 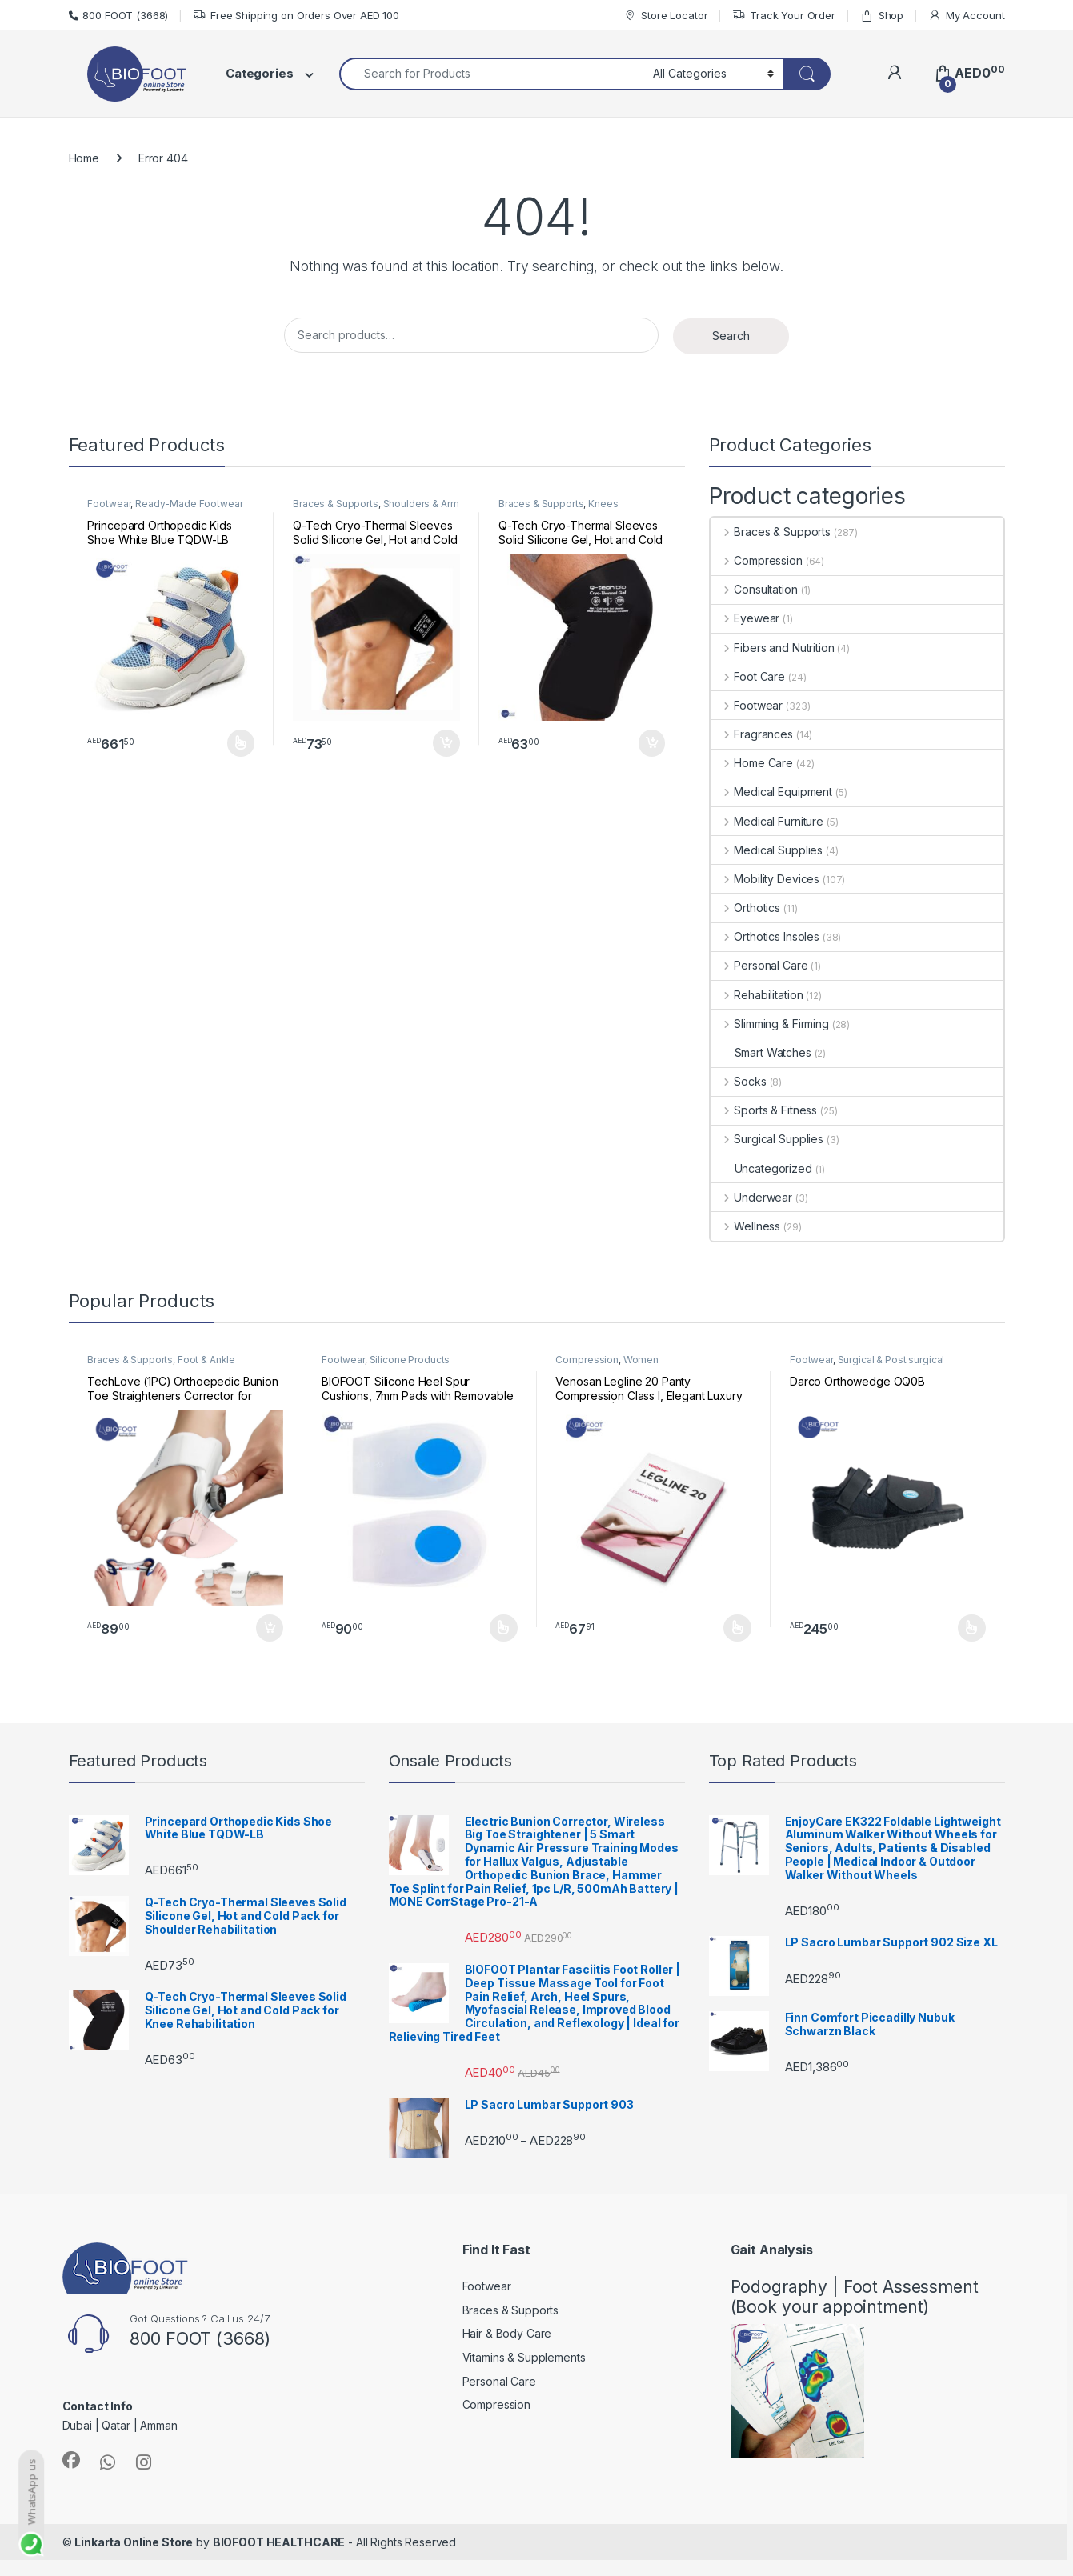 I want to click on Shoulders & Arm, so click(x=421, y=504).